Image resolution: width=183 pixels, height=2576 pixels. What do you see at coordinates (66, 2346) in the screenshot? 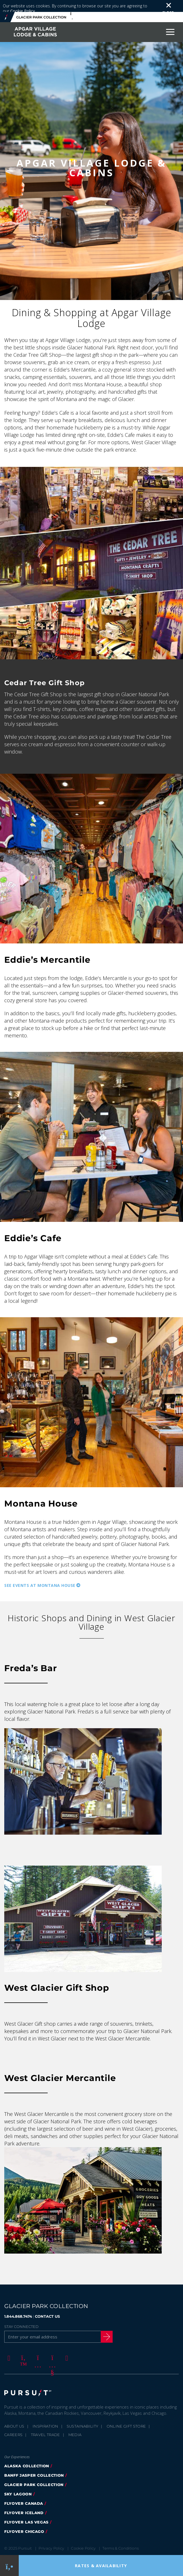
I see `[LinkedIn]` at bounding box center [66, 2346].